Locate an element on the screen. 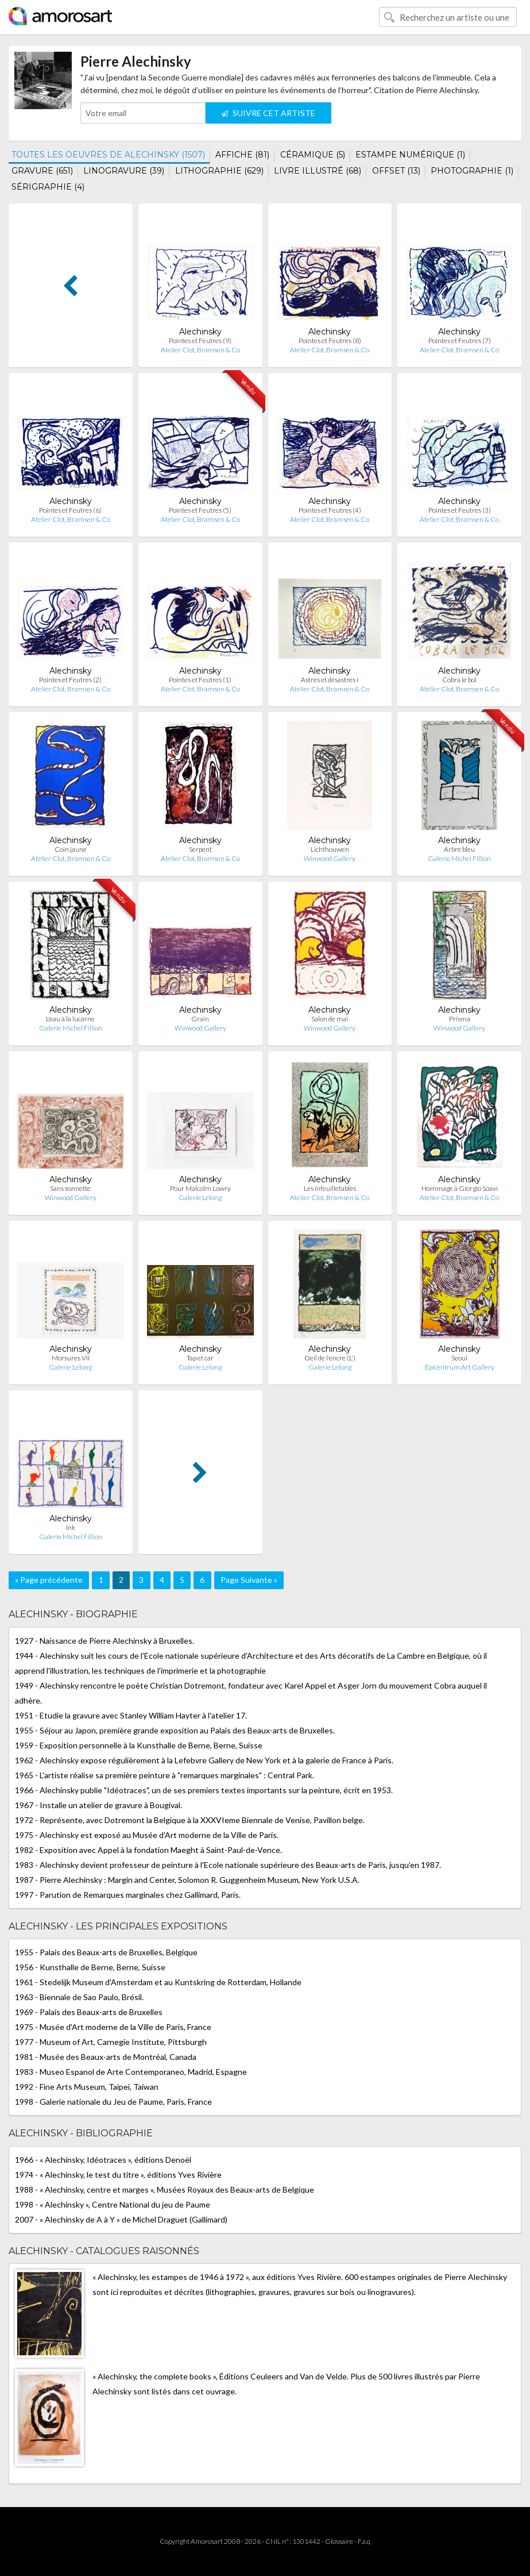 The image size is (530, 2576). Tap et car is located at coordinates (200, 1358).